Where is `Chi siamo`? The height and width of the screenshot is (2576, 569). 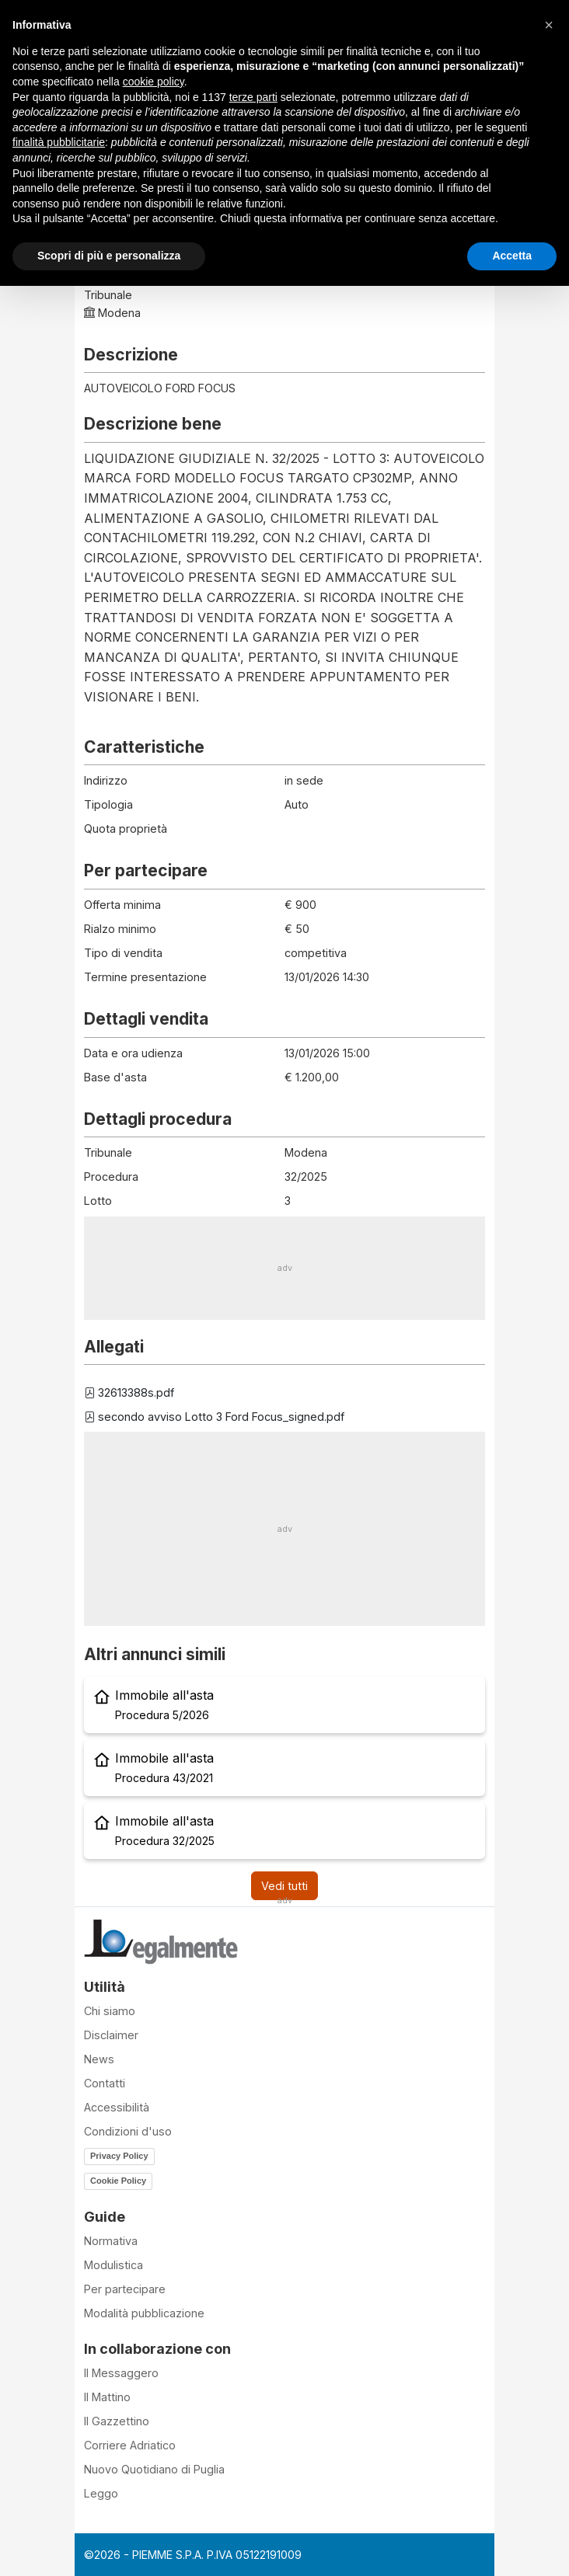
Chi siamo is located at coordinates (109, 2010).